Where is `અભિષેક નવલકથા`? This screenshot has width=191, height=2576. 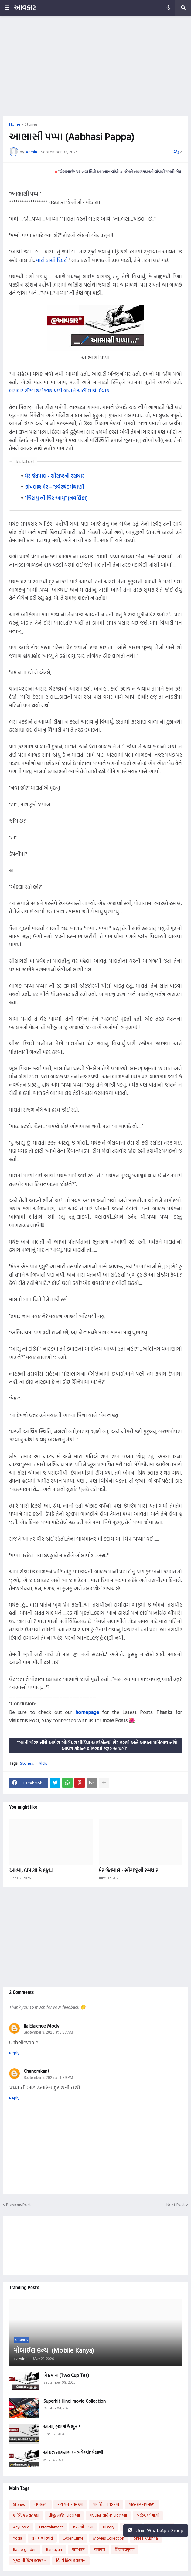 અભિષેક નવલકથા is located at coordinates (26, 2516).